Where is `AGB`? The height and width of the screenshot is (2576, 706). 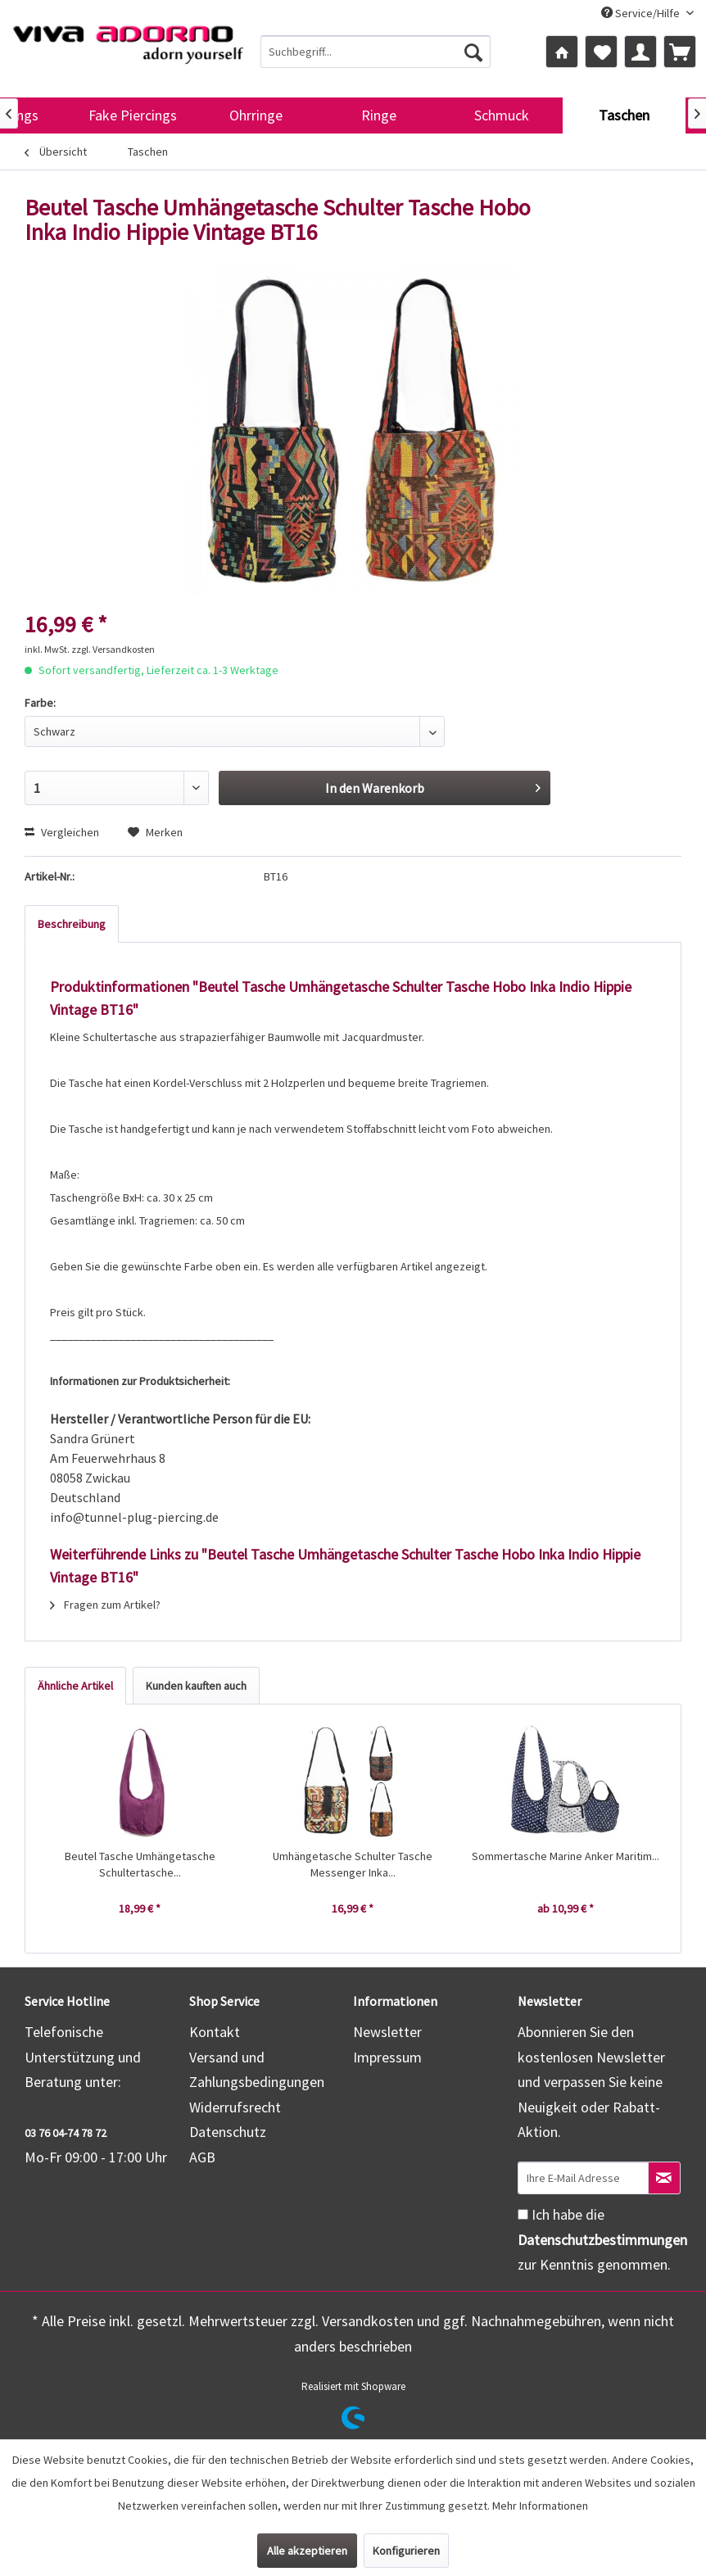
AGB is located at coordinates (202, 2157).